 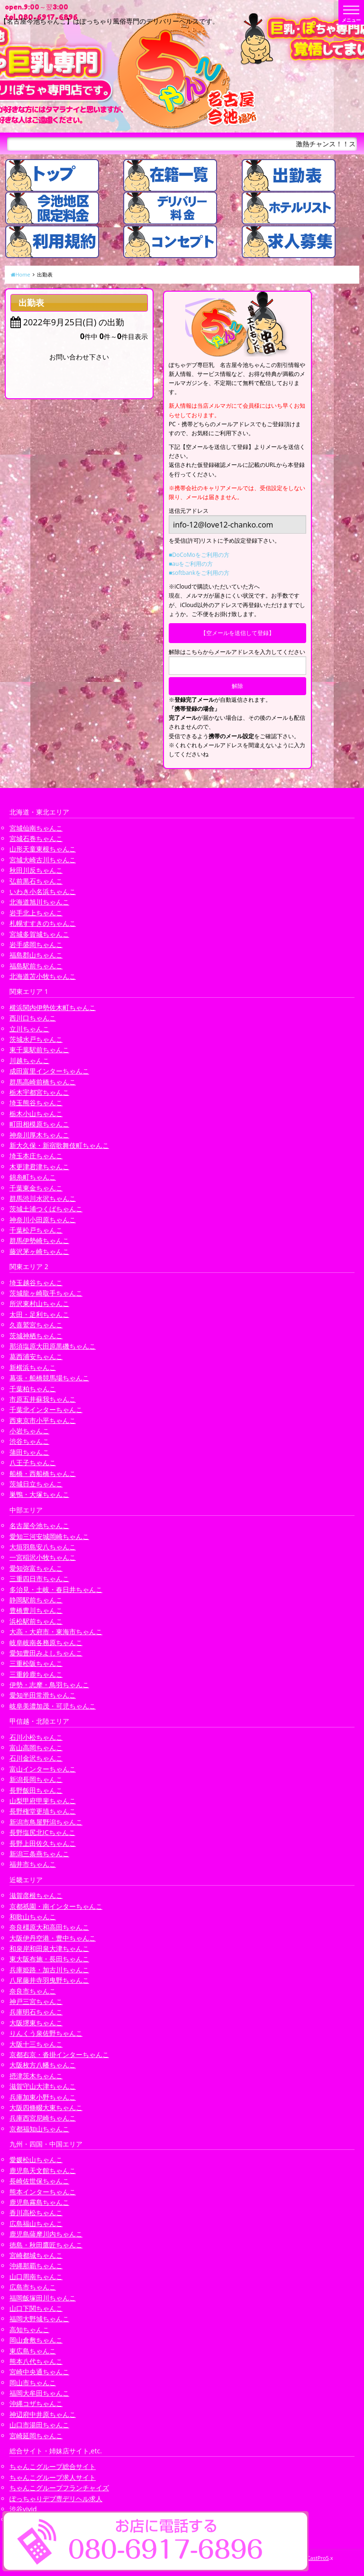 What do you see at coordinates (42, 1768) in the screenshot?
I see `富山インターちゃんこ` at bounding box center [42, 1768].